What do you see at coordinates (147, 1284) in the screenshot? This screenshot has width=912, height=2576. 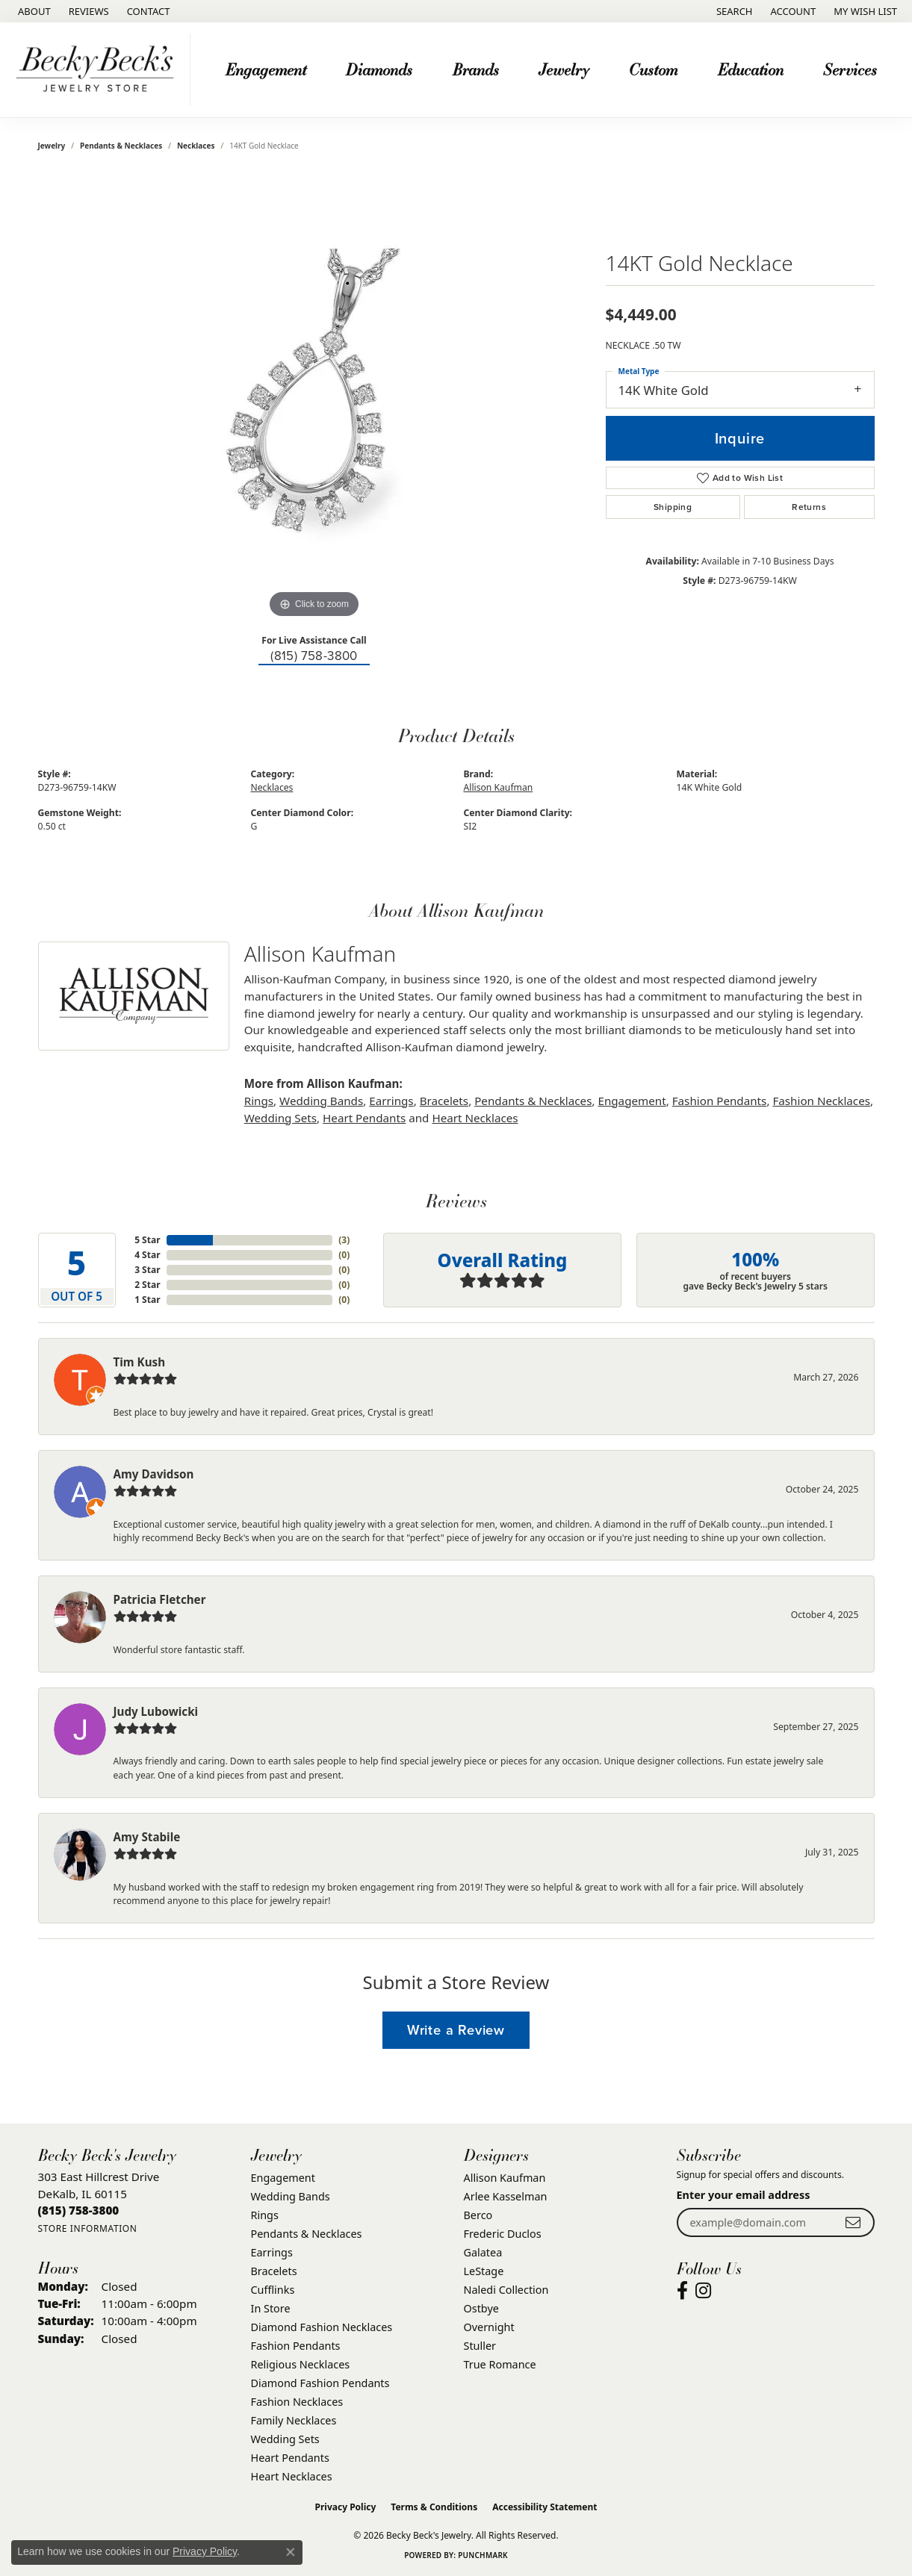 I see `2 Star` at bounding box center [147, 1284].